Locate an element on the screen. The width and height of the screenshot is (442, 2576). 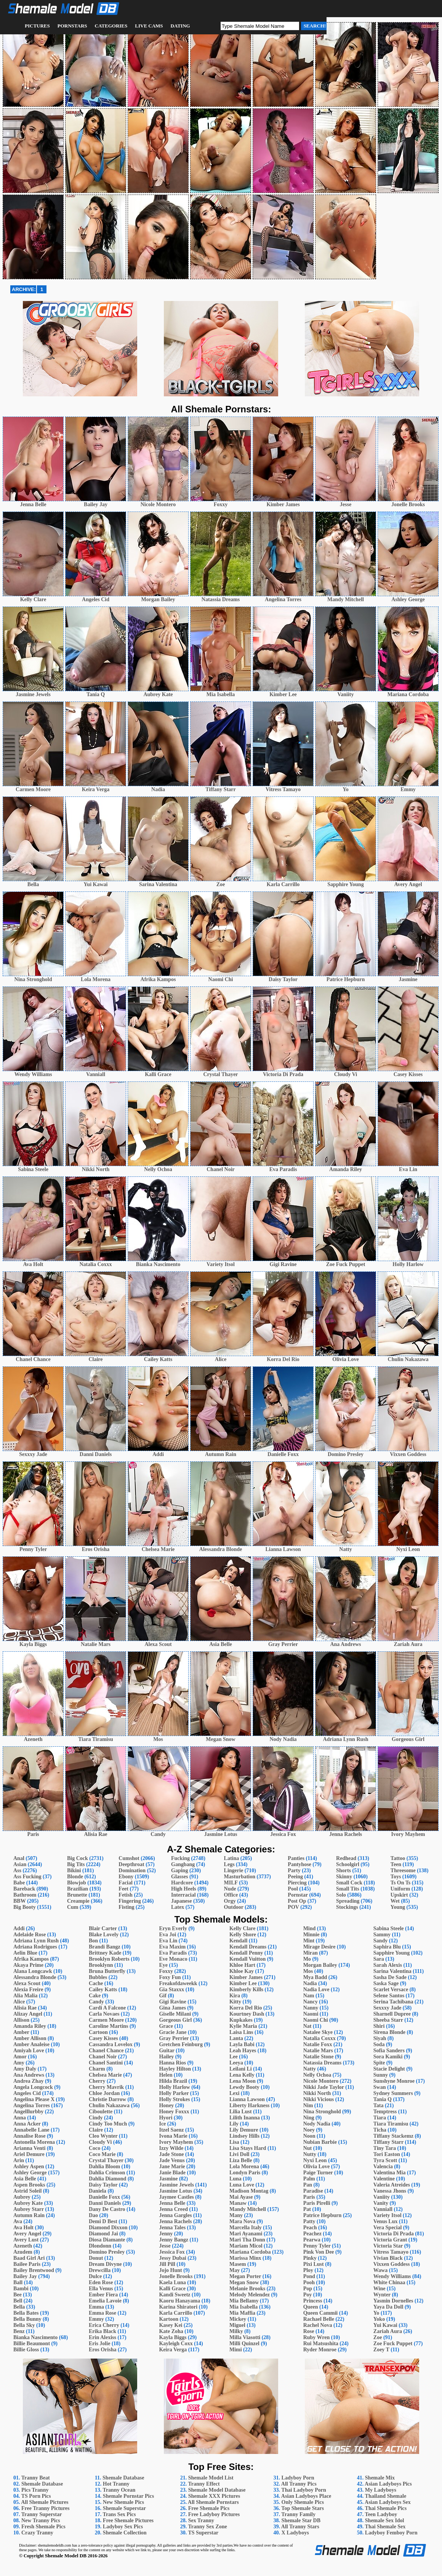
Ashley George is located at coordinates (29, 2172).